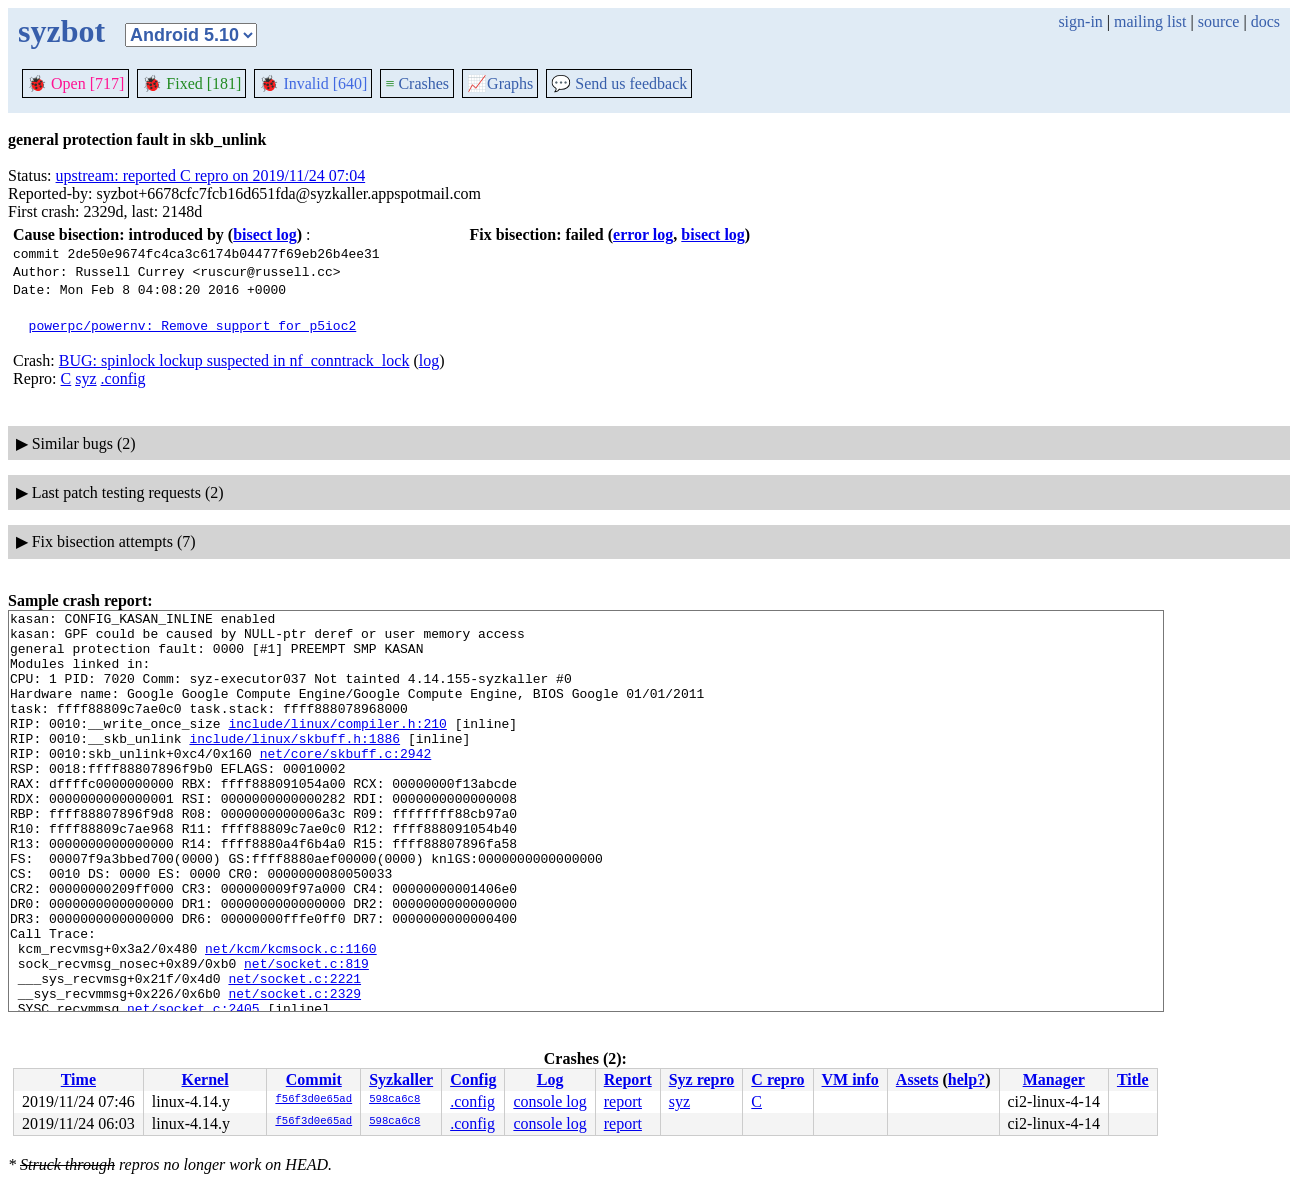 The height and width of the screenshot is (1182, 1298). Describe the element at coordinates (850, 1079) in the screenshot. I see `VM info` at that location.